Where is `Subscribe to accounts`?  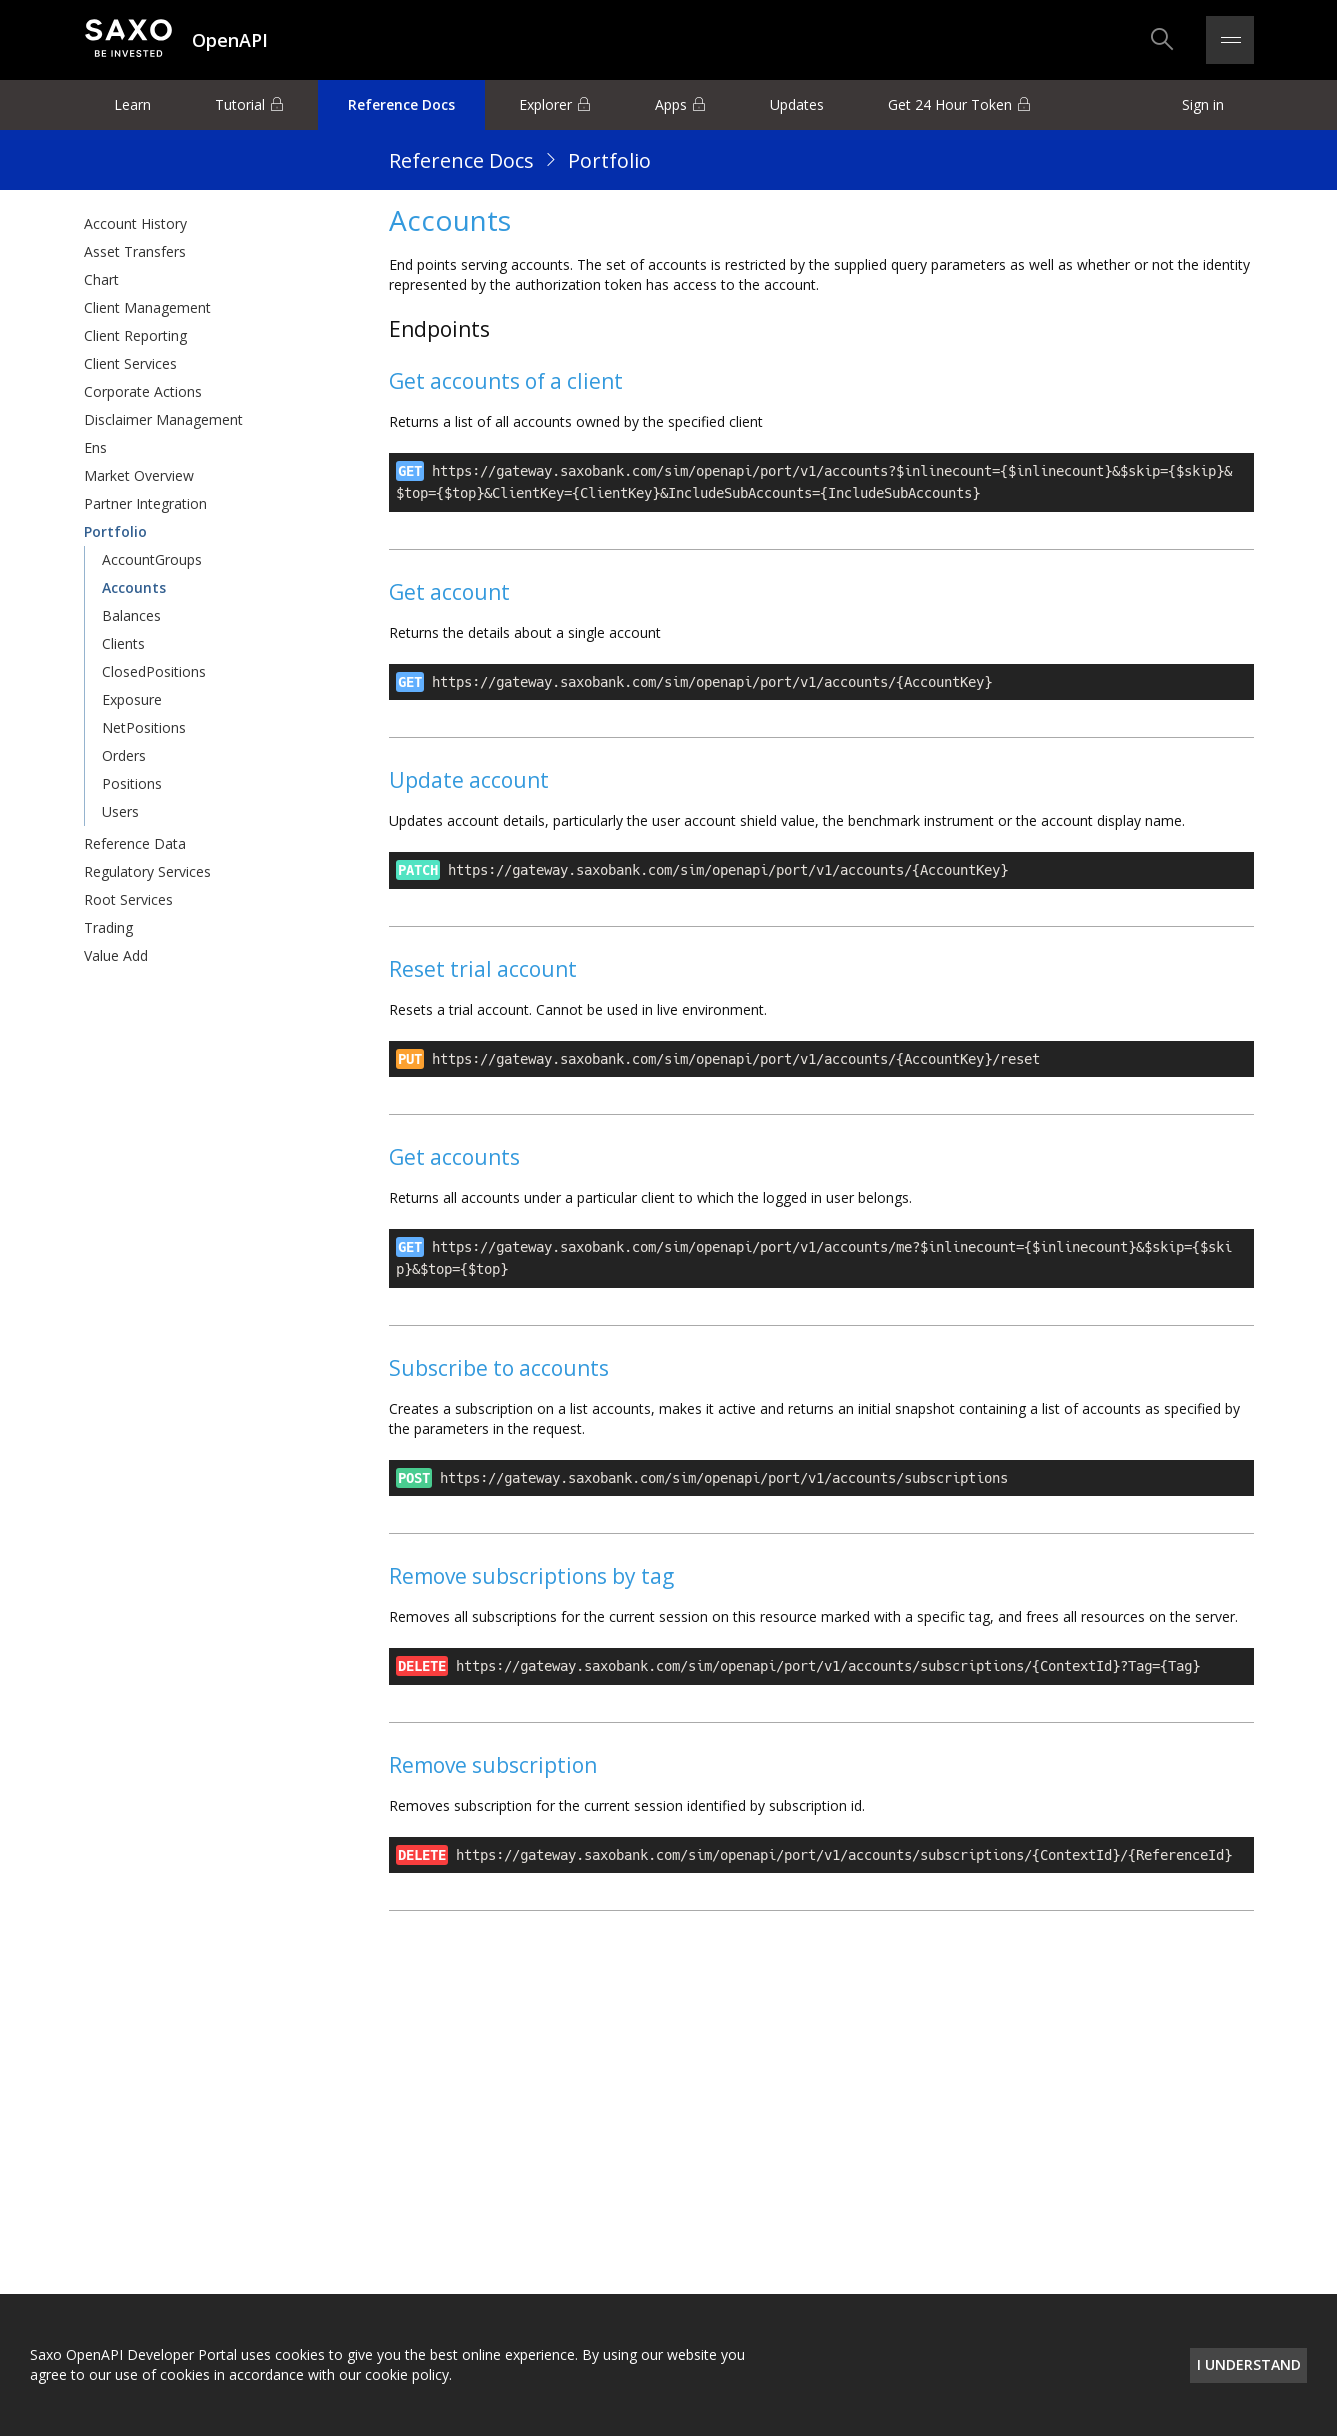 Subscribe to accounts is located at coordinates (499, 1368).